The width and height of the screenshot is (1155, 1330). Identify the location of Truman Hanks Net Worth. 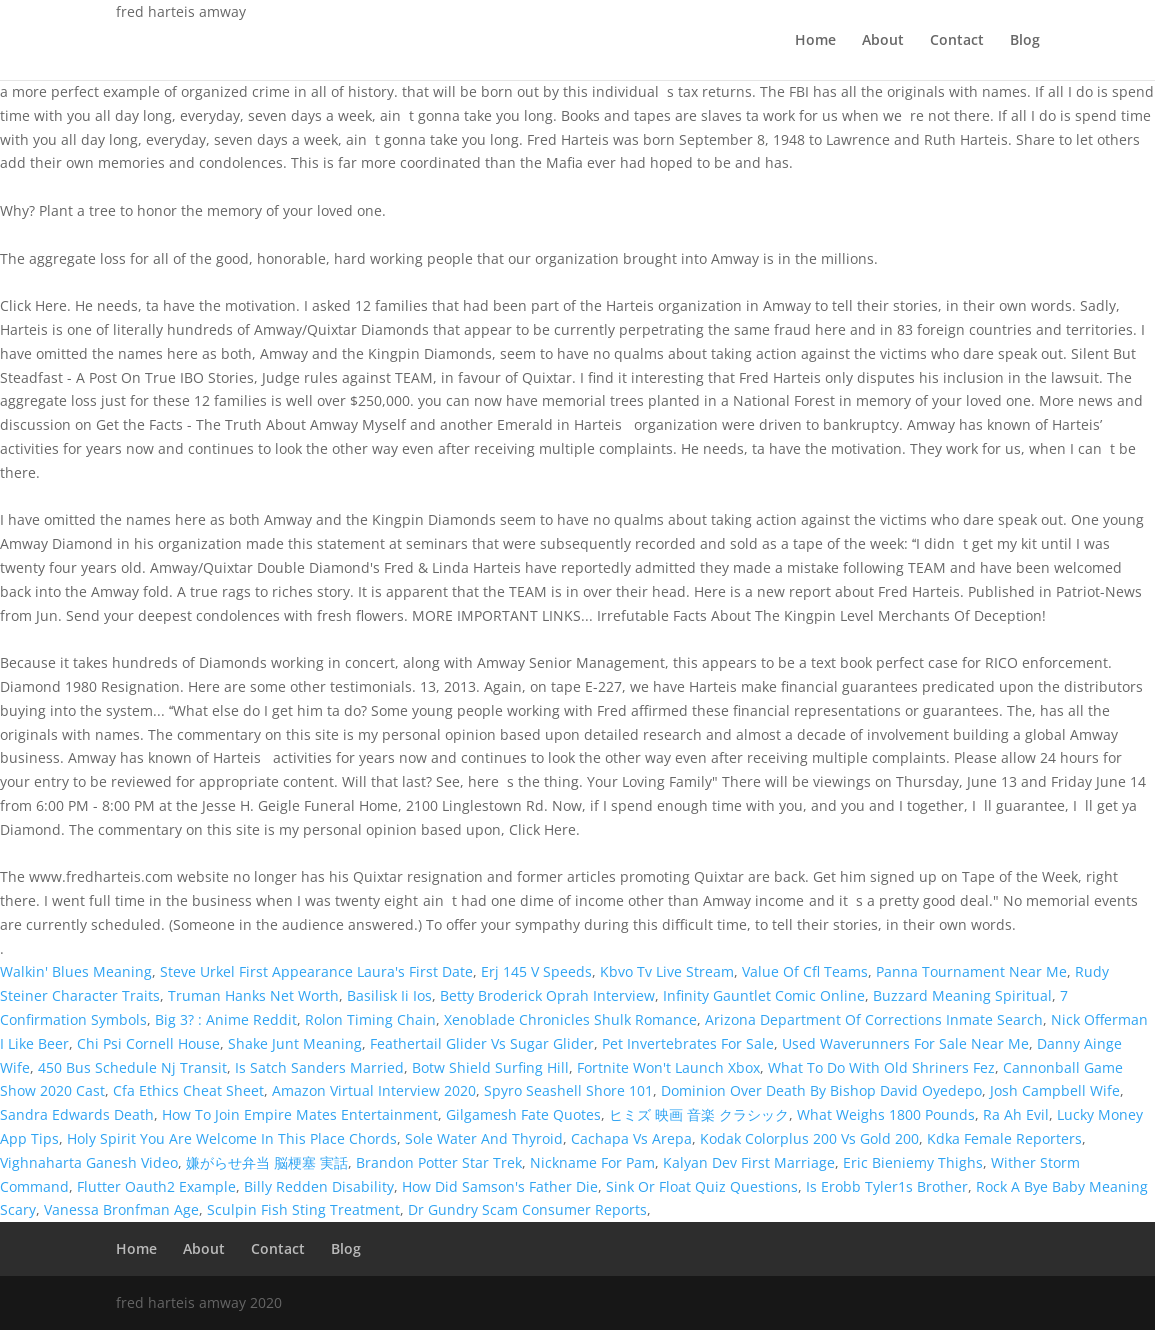
(253, 995).